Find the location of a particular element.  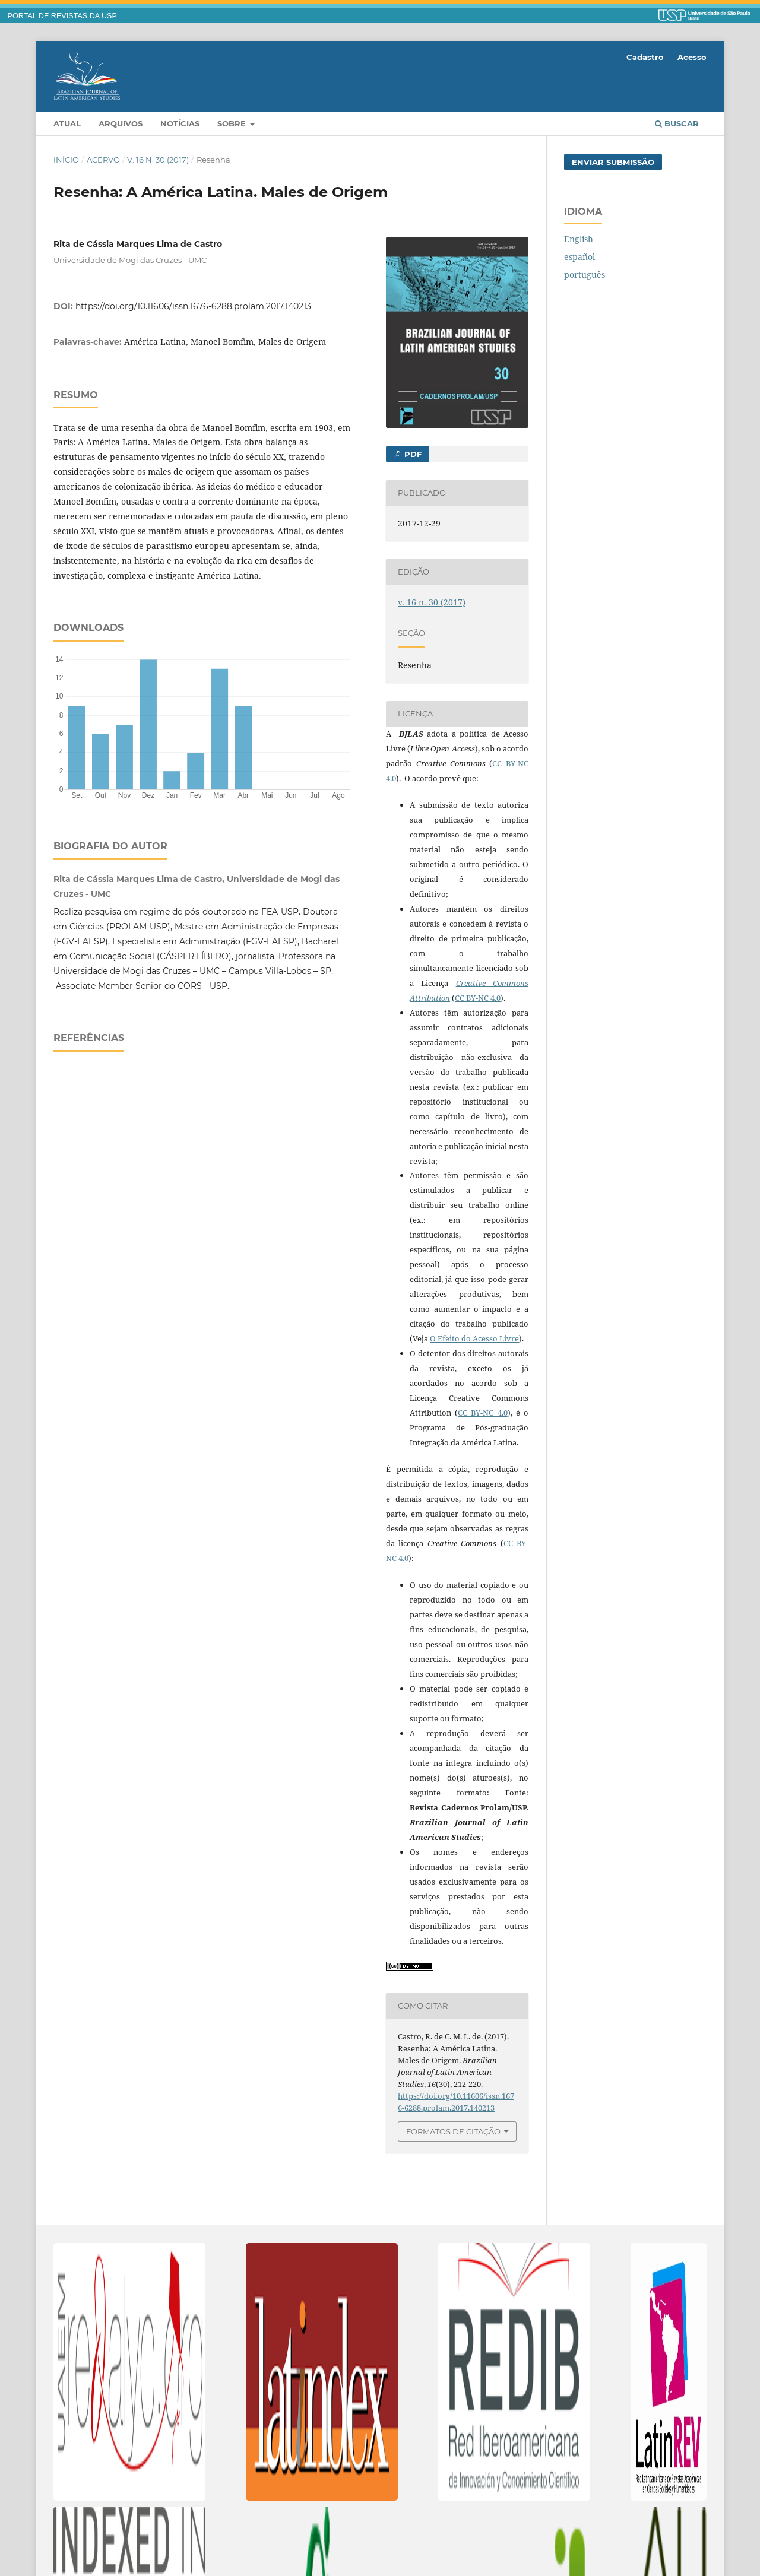

Acervo is located at coordinates (103, 159).